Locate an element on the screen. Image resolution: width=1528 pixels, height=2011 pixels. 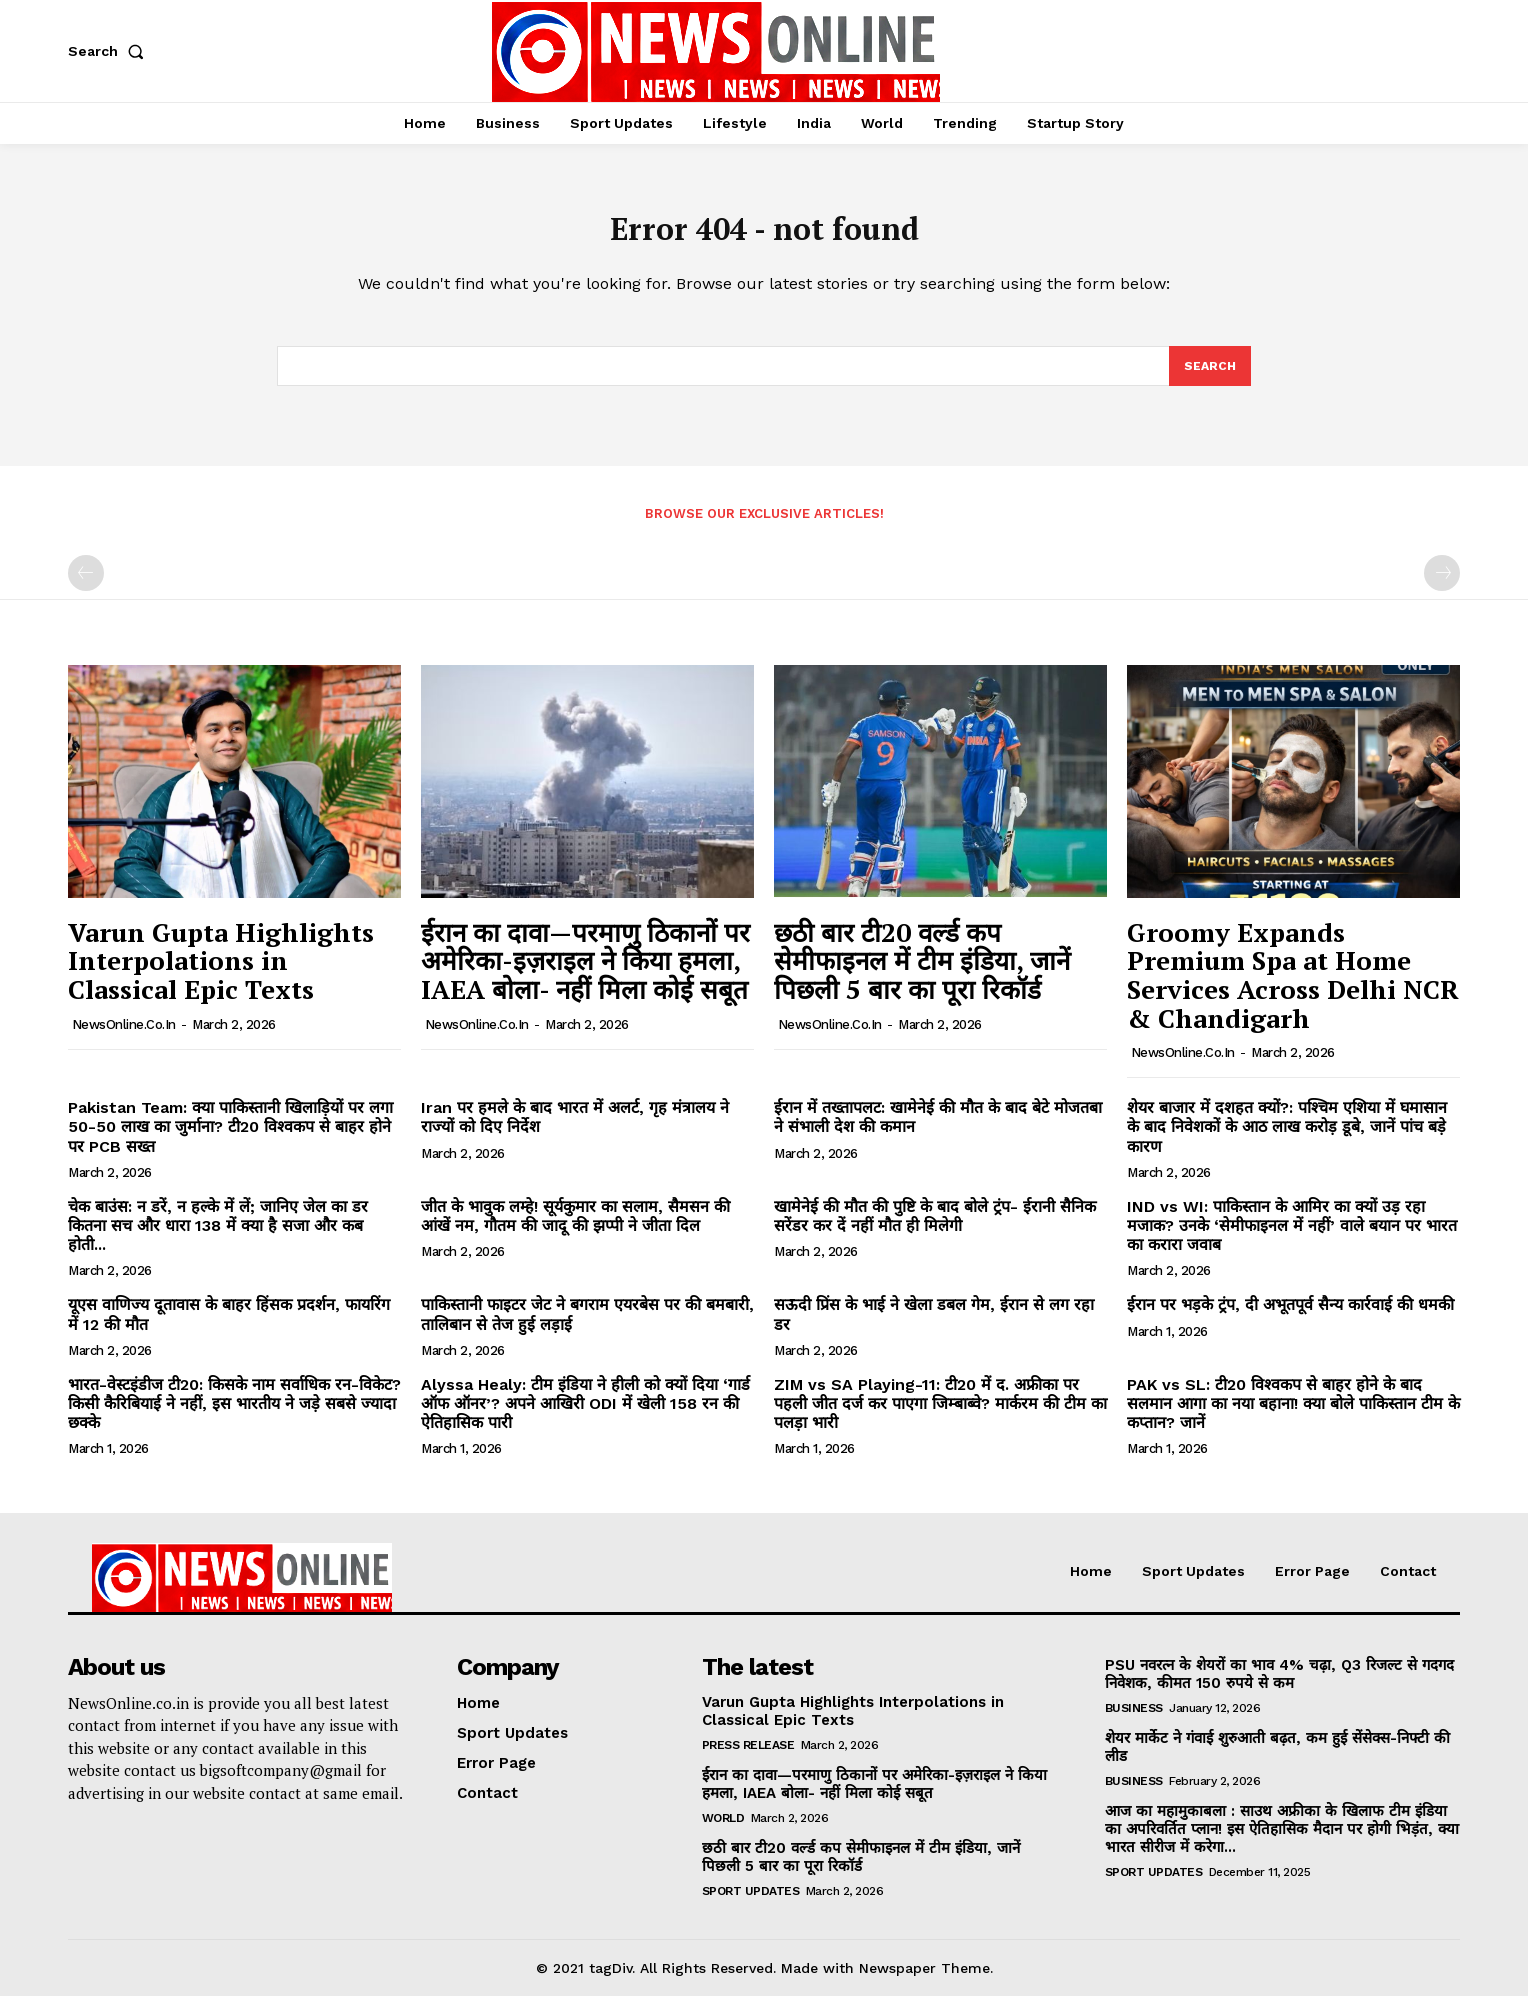
Varun Gupta Highlights Interpolations in Classical Epic Texts is located at coordinates (221, 975).